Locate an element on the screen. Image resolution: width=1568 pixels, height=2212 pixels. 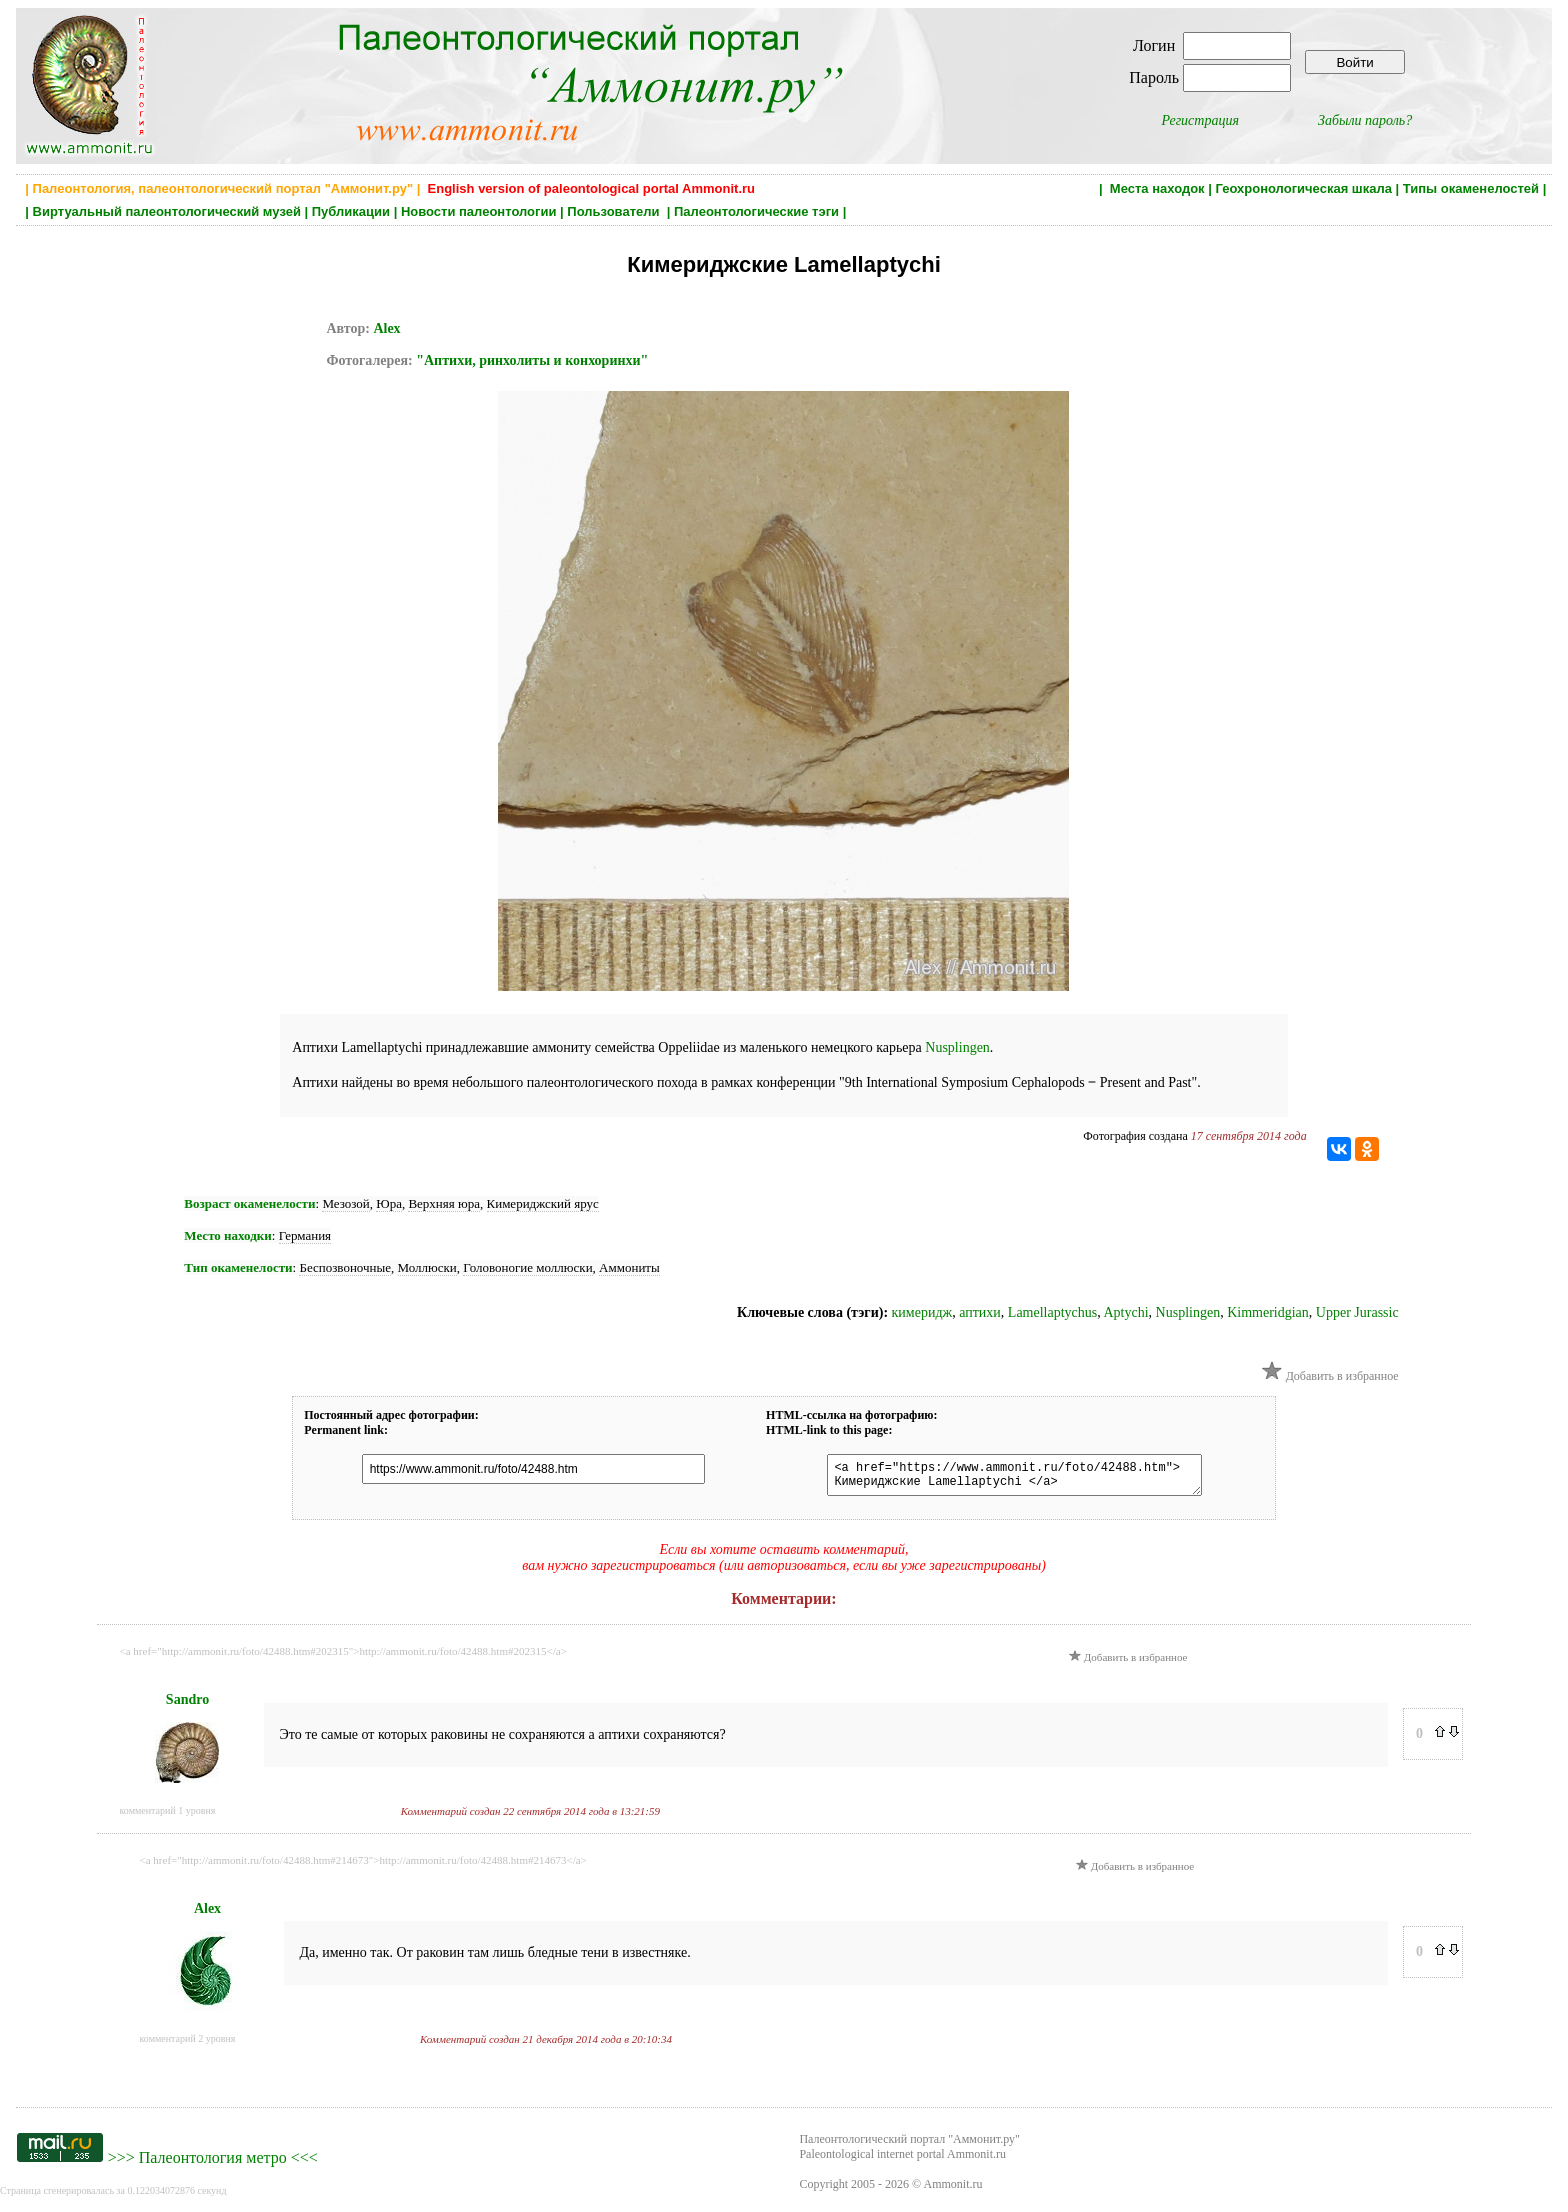
Места находок is located at coordinates (1157, 188).